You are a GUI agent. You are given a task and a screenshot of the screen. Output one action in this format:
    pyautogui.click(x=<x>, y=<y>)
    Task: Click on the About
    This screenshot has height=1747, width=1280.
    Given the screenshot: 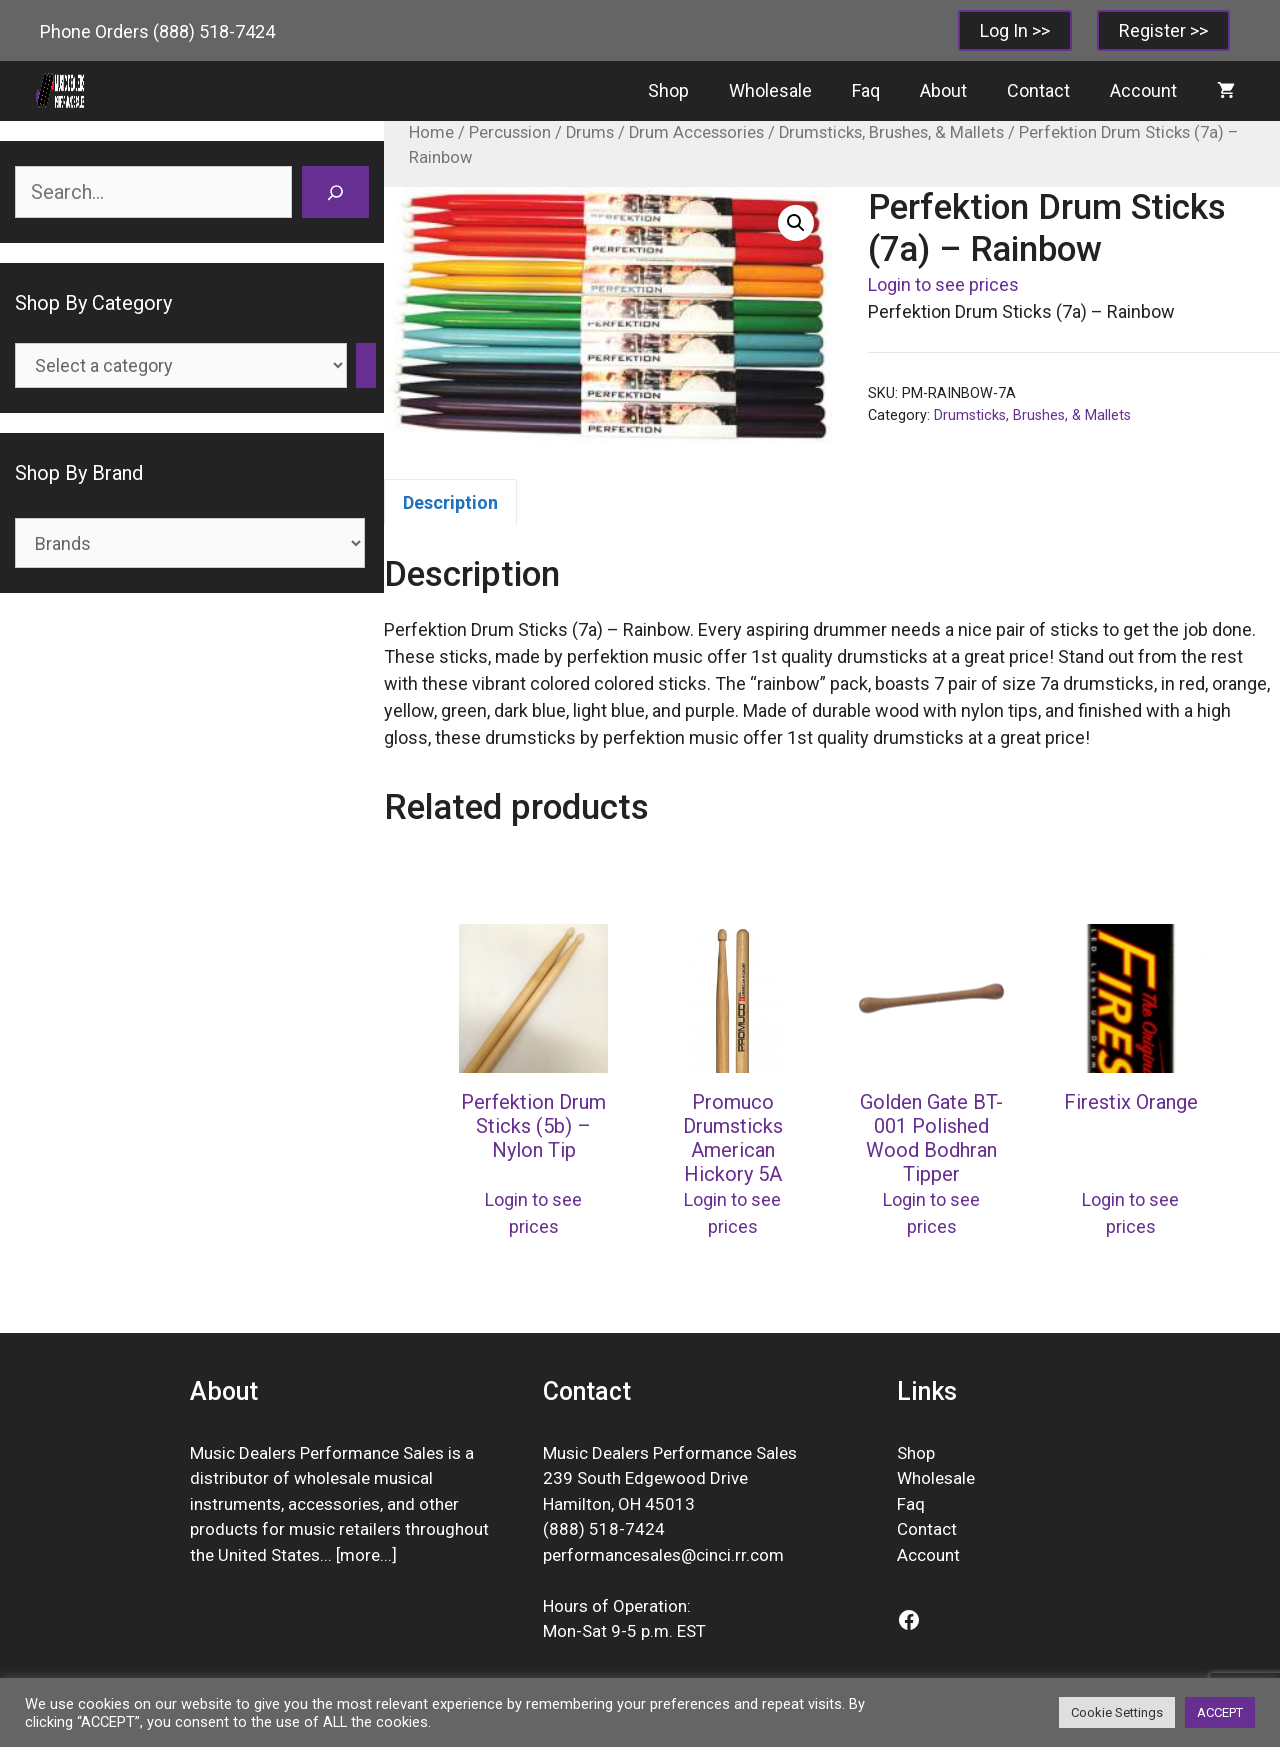 What is the action you would take?
    pyautogui.click(x=943, y=90)
    